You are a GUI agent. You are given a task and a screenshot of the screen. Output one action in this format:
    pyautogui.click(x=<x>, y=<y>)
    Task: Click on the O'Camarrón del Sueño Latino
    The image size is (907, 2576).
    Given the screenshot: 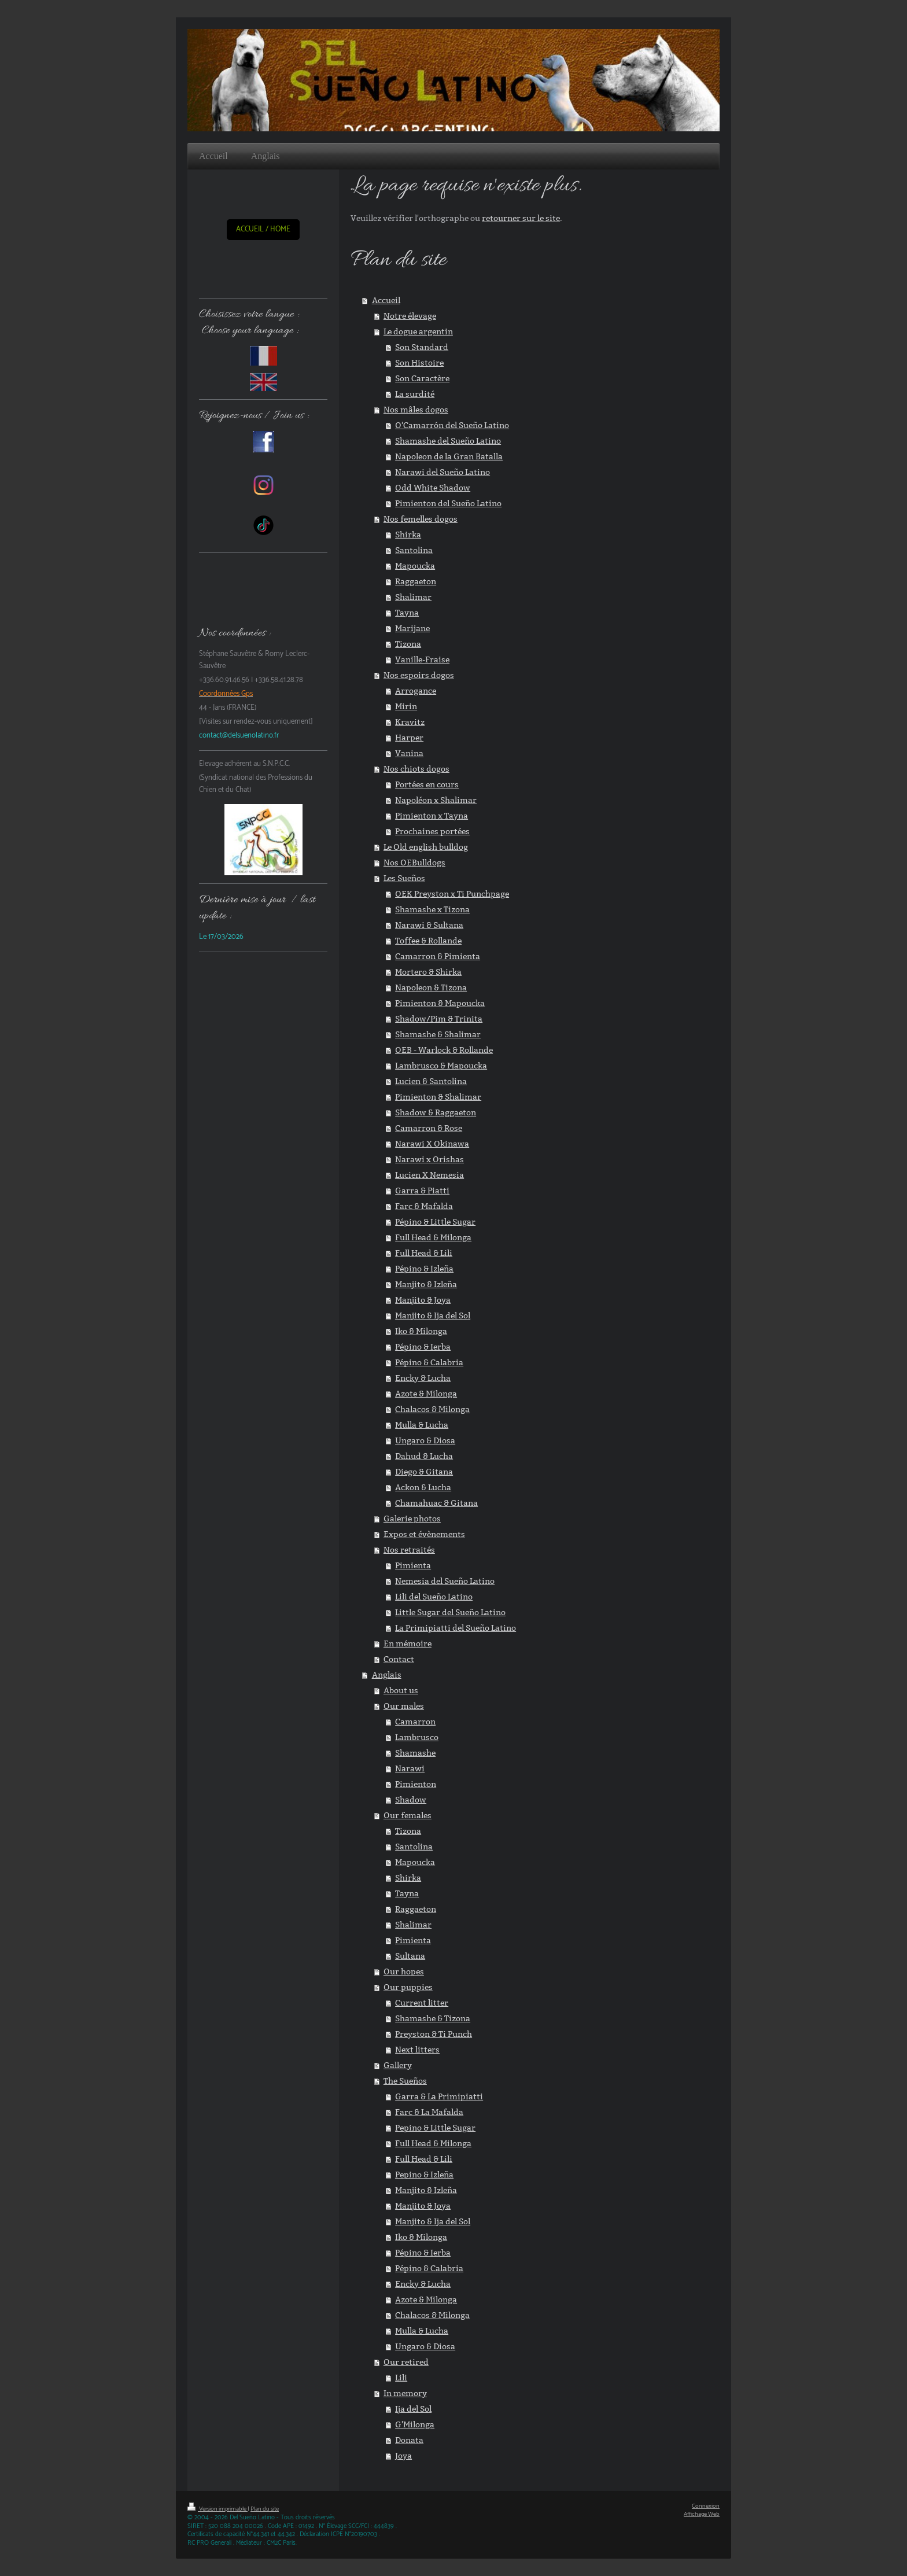 What is the action you would take?
    pyautogui.click(x=452, y=425)
    